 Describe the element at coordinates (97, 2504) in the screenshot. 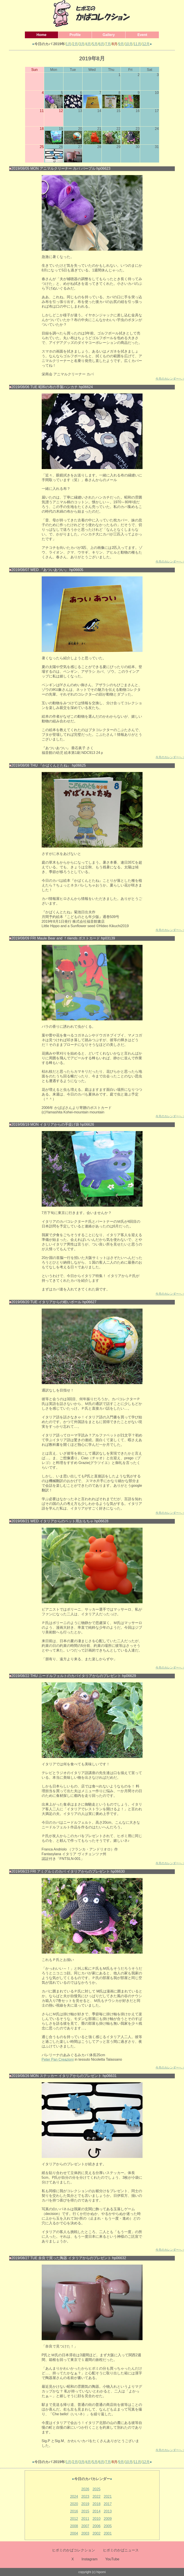

I see `2018` at that location.